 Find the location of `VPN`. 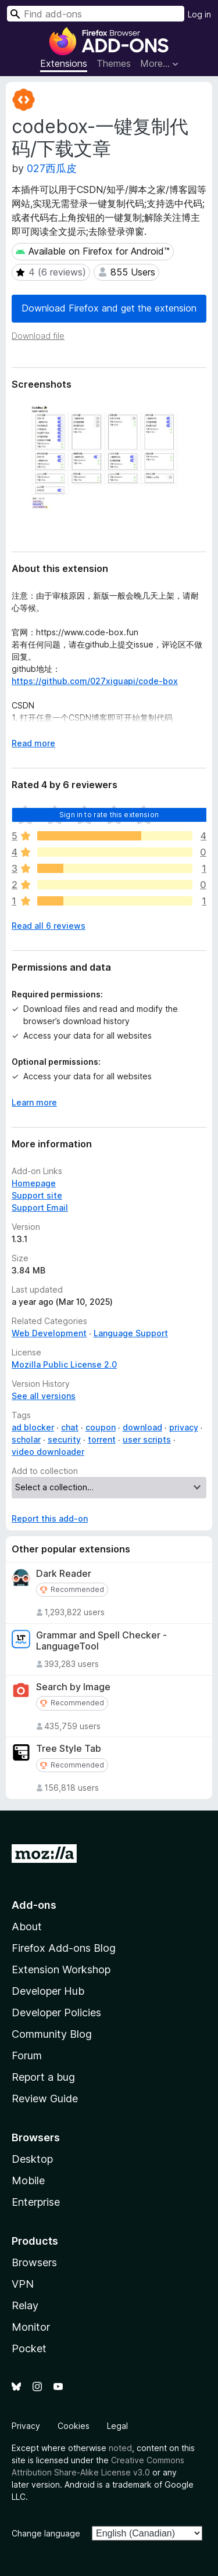

VPN is located at coordinates (23, 2284).